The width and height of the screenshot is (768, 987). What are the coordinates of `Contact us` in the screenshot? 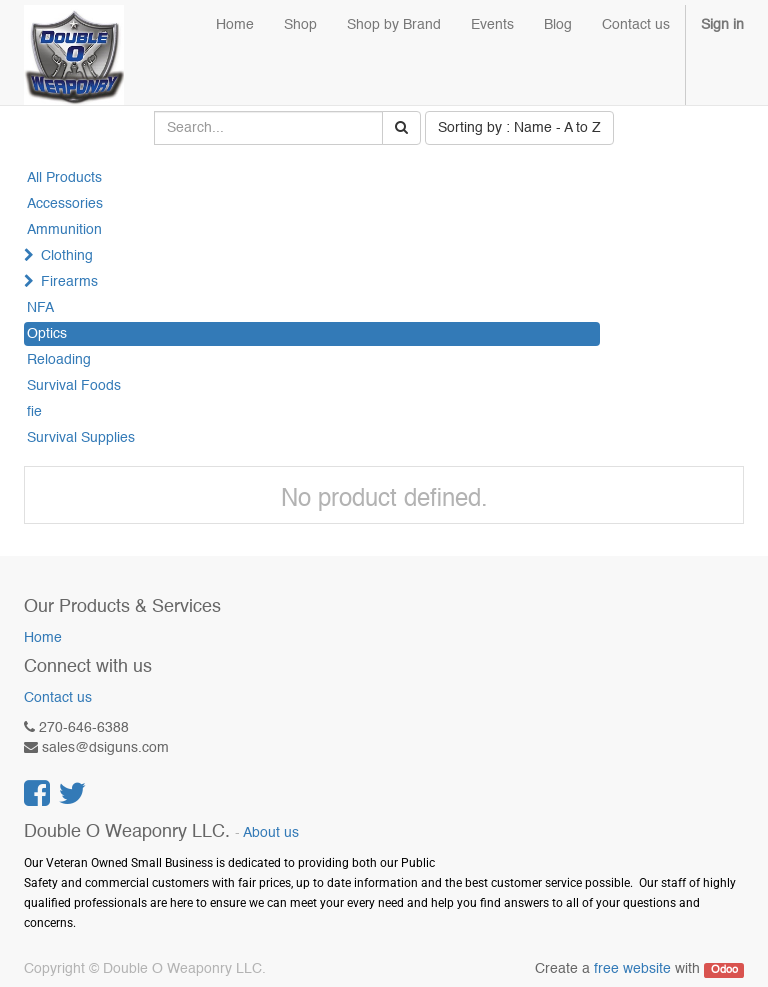 It's located at (58, 698).